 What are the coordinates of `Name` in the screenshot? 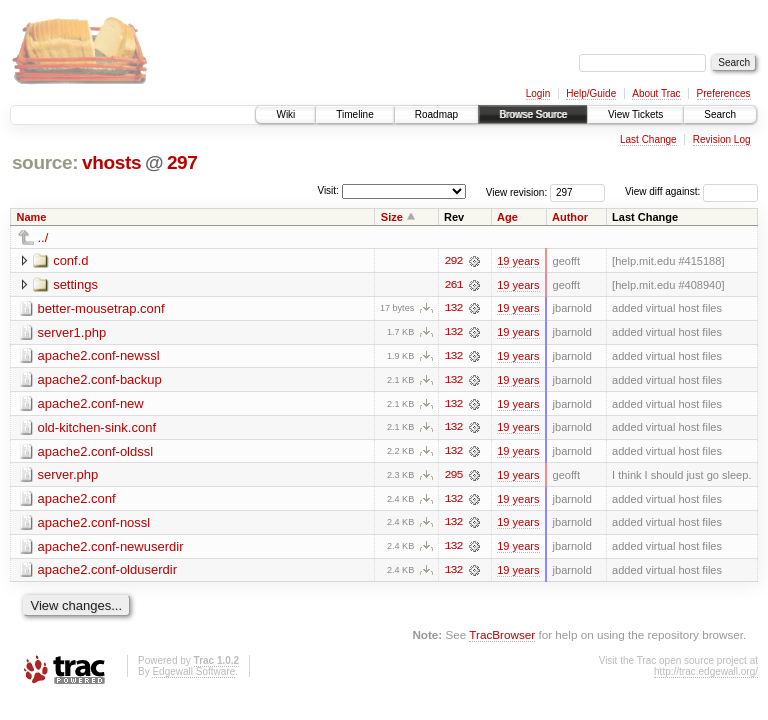 It's located at (32, 217).